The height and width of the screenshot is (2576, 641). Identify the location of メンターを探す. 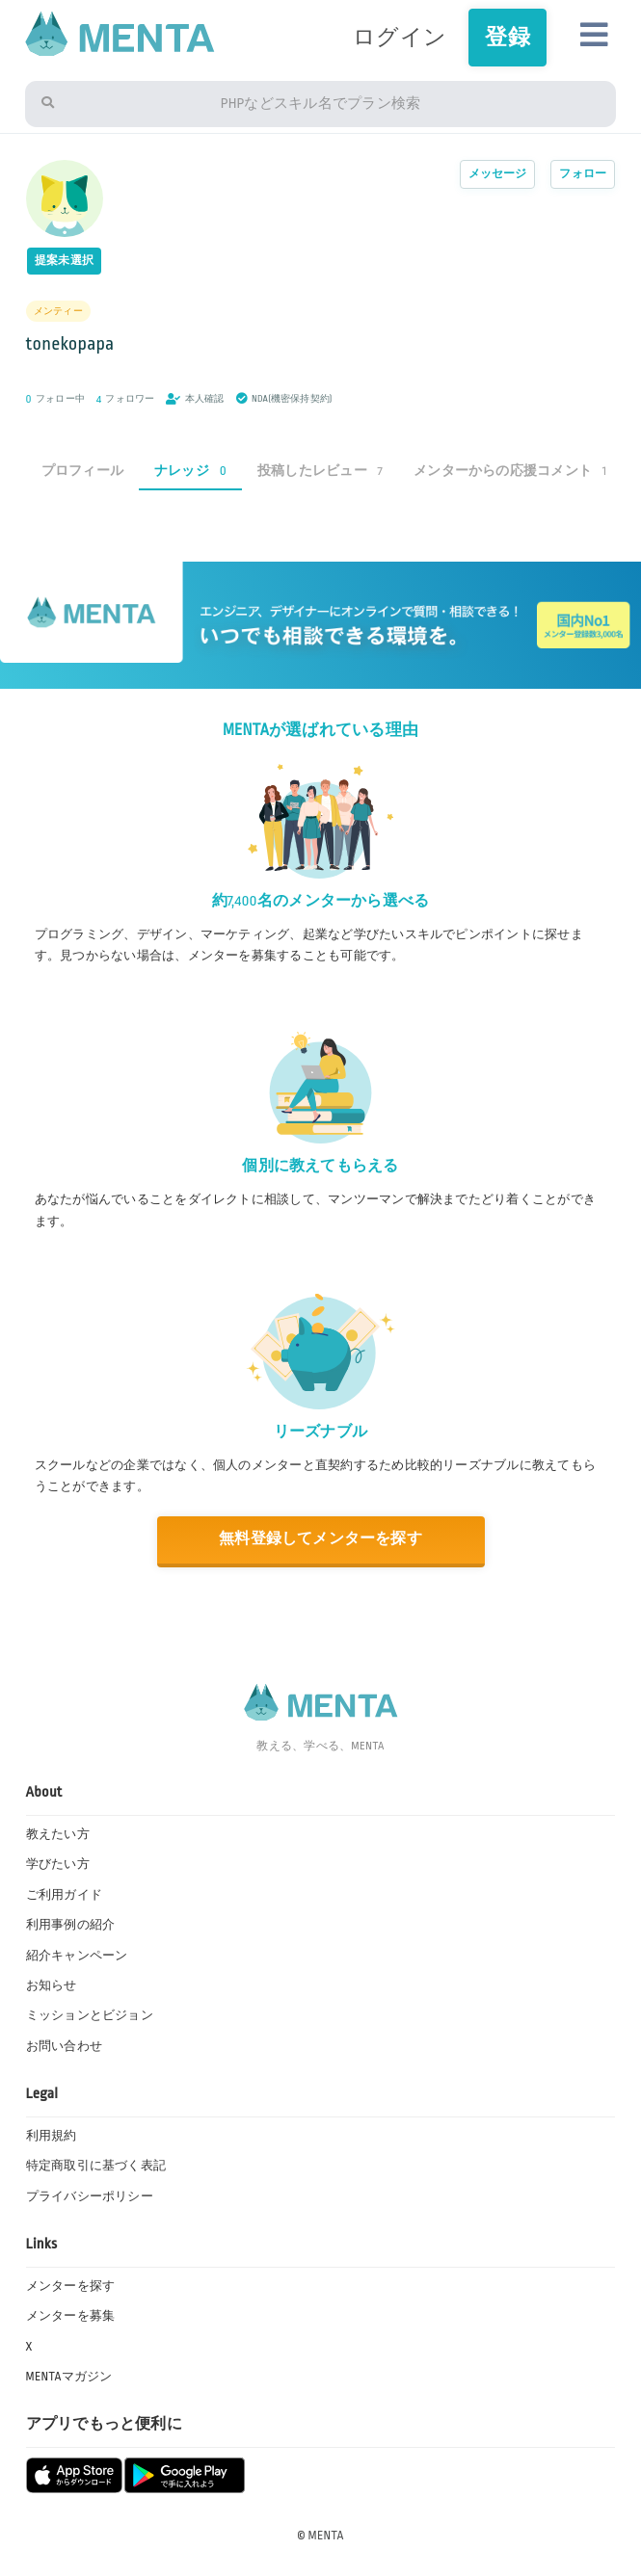
(71, 2286).